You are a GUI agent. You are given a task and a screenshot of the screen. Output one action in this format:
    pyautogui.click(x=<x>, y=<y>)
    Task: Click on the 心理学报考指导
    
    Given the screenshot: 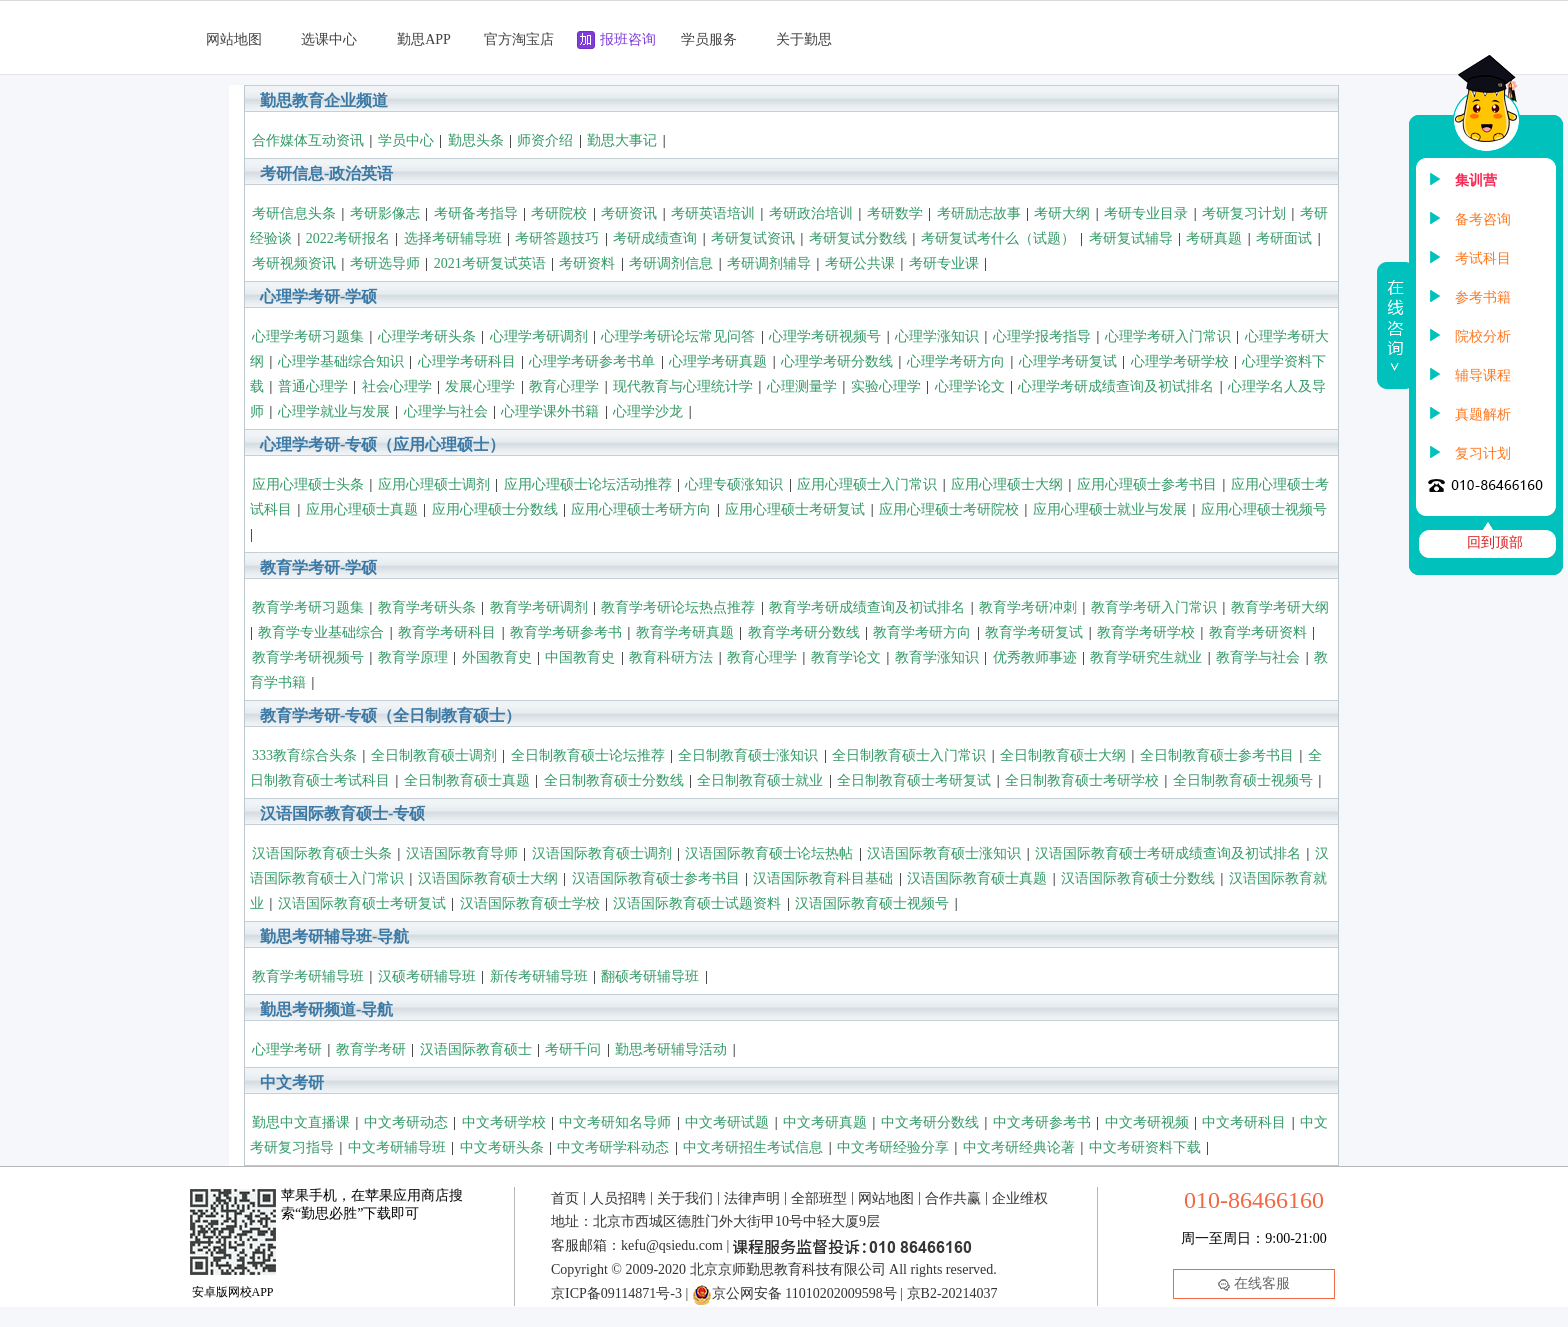 What is the action you would take?
    pyautogui.click(x=1042, y=336)
    